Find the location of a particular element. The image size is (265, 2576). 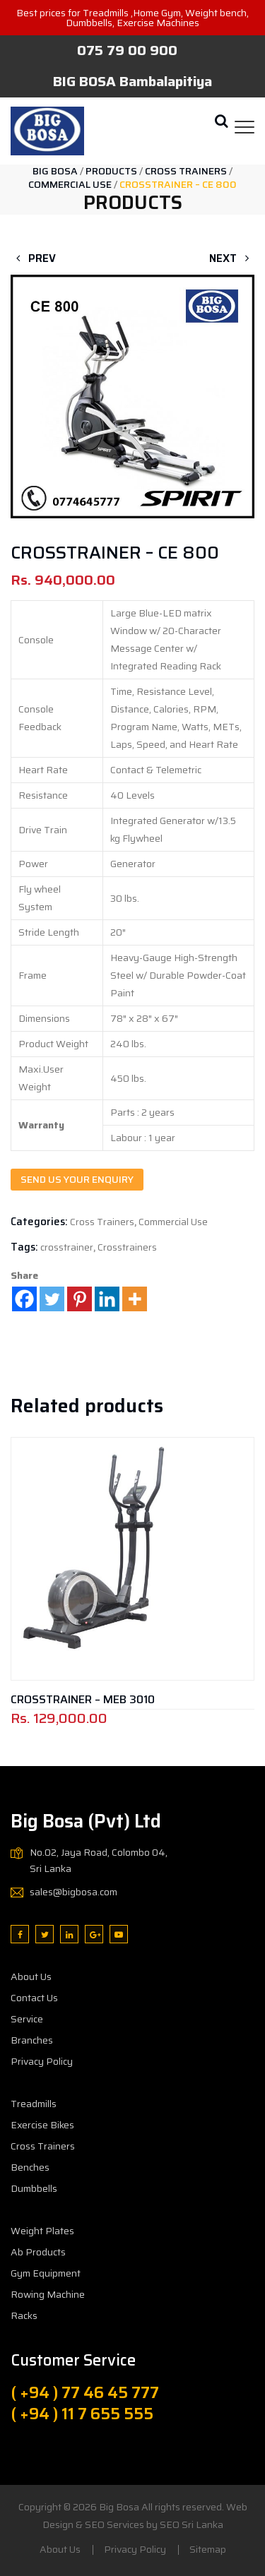

Send us your enquiry is located at coordinates (77, 1179).